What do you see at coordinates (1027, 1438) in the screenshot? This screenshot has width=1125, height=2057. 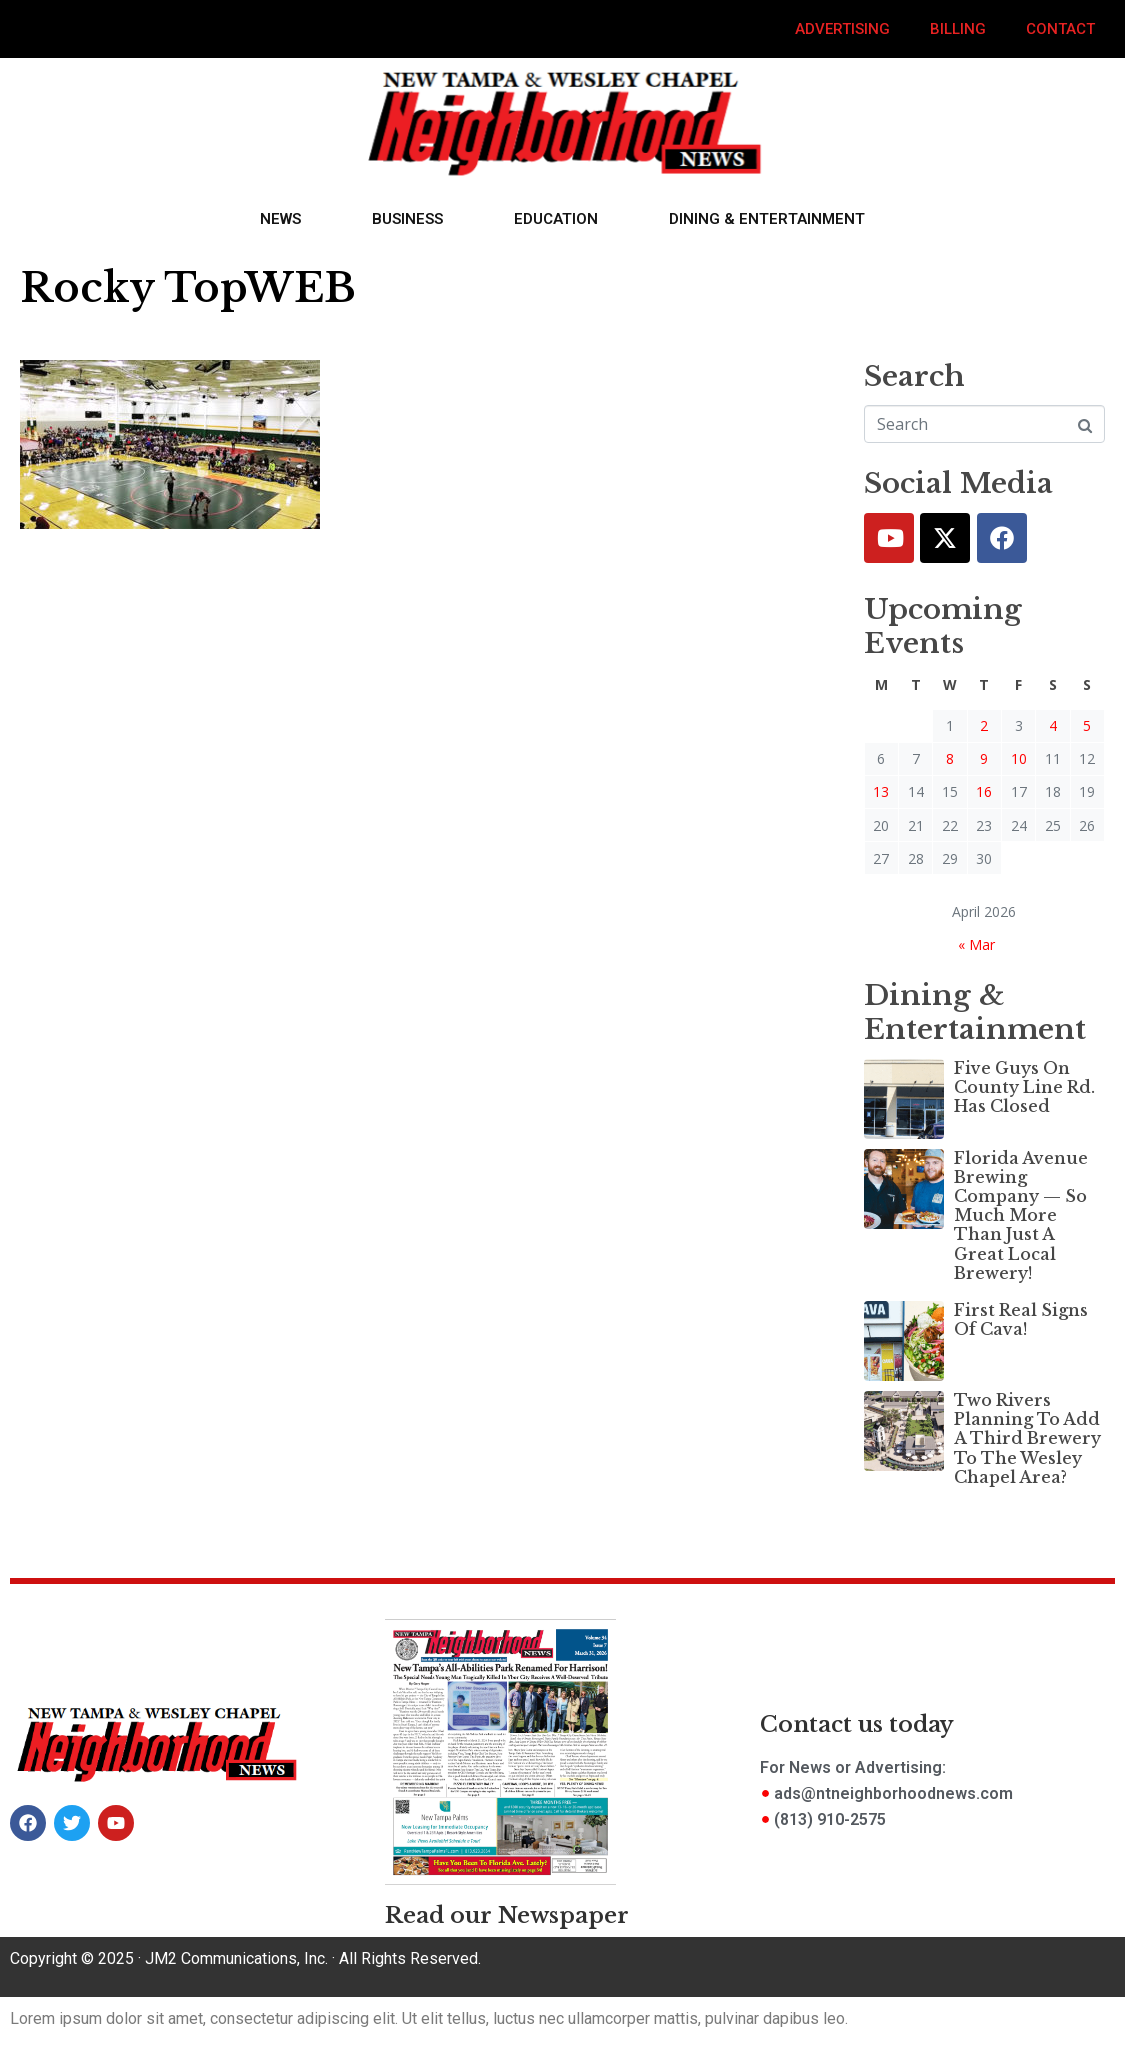 I see `Two Rivers Planning To Add A Third Brewery To The Wesley Chapel Area?` at bounding box center [1027, 1438].